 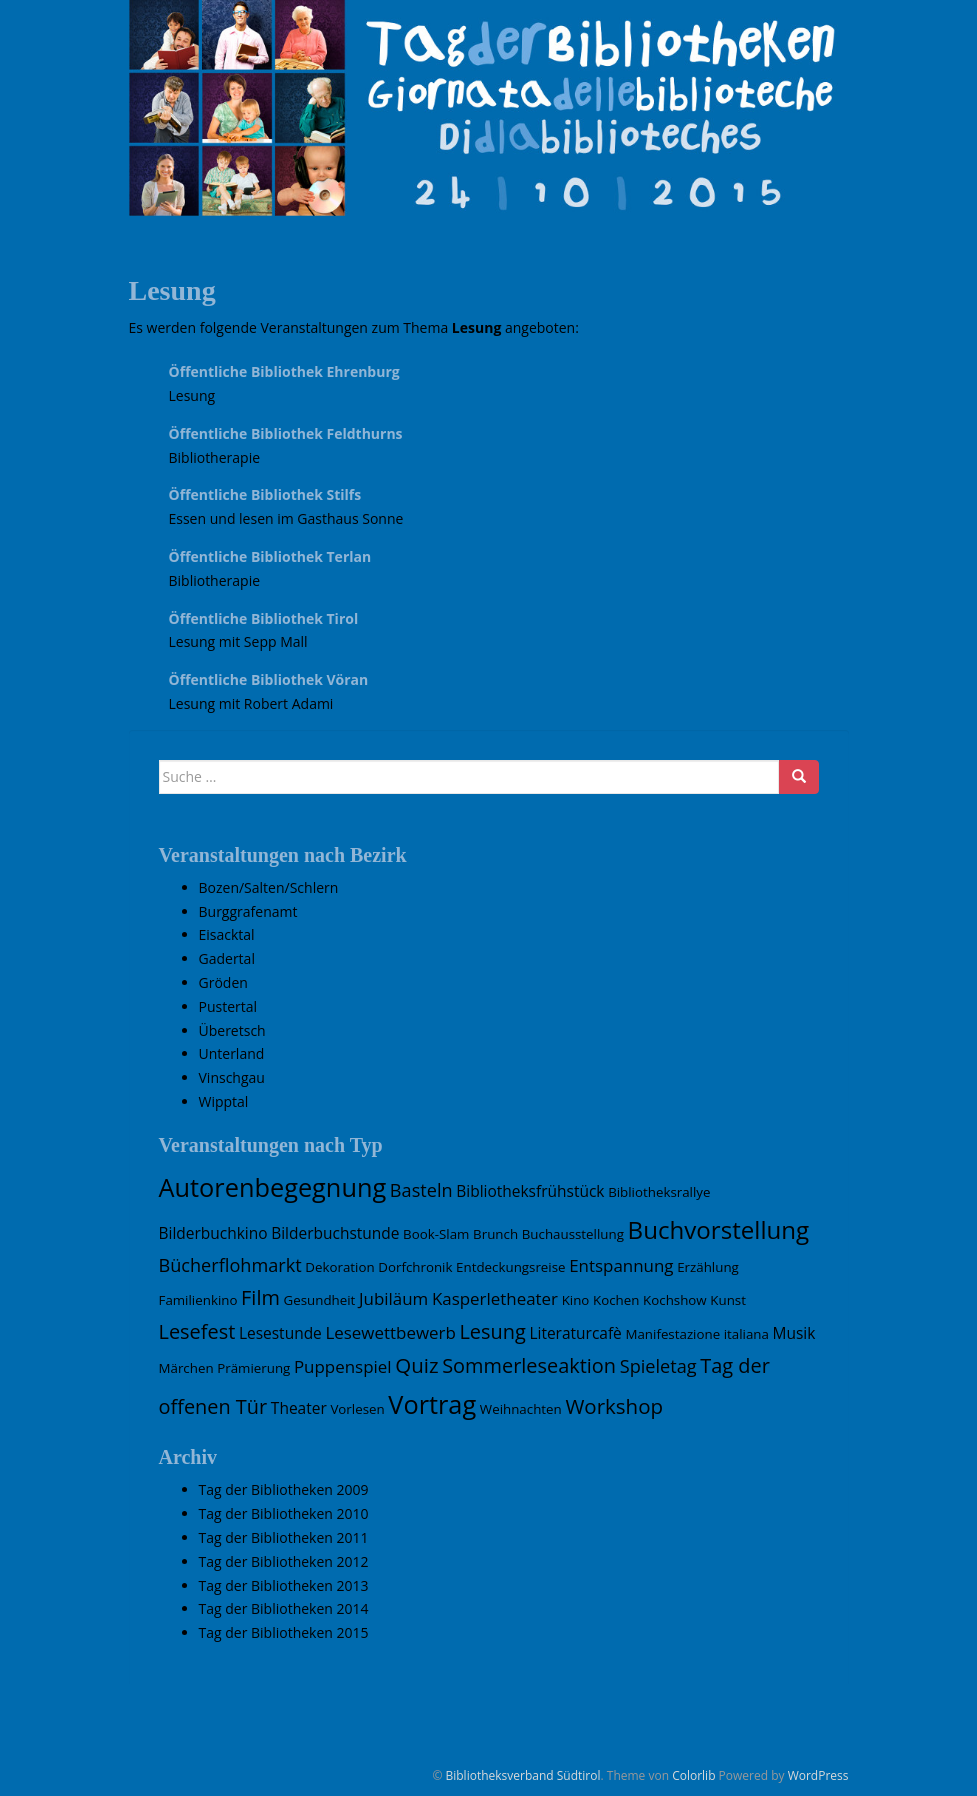 I want to click on Familienkino [Familienkino (1 Eintrag)], so click(x=198, y=1300).